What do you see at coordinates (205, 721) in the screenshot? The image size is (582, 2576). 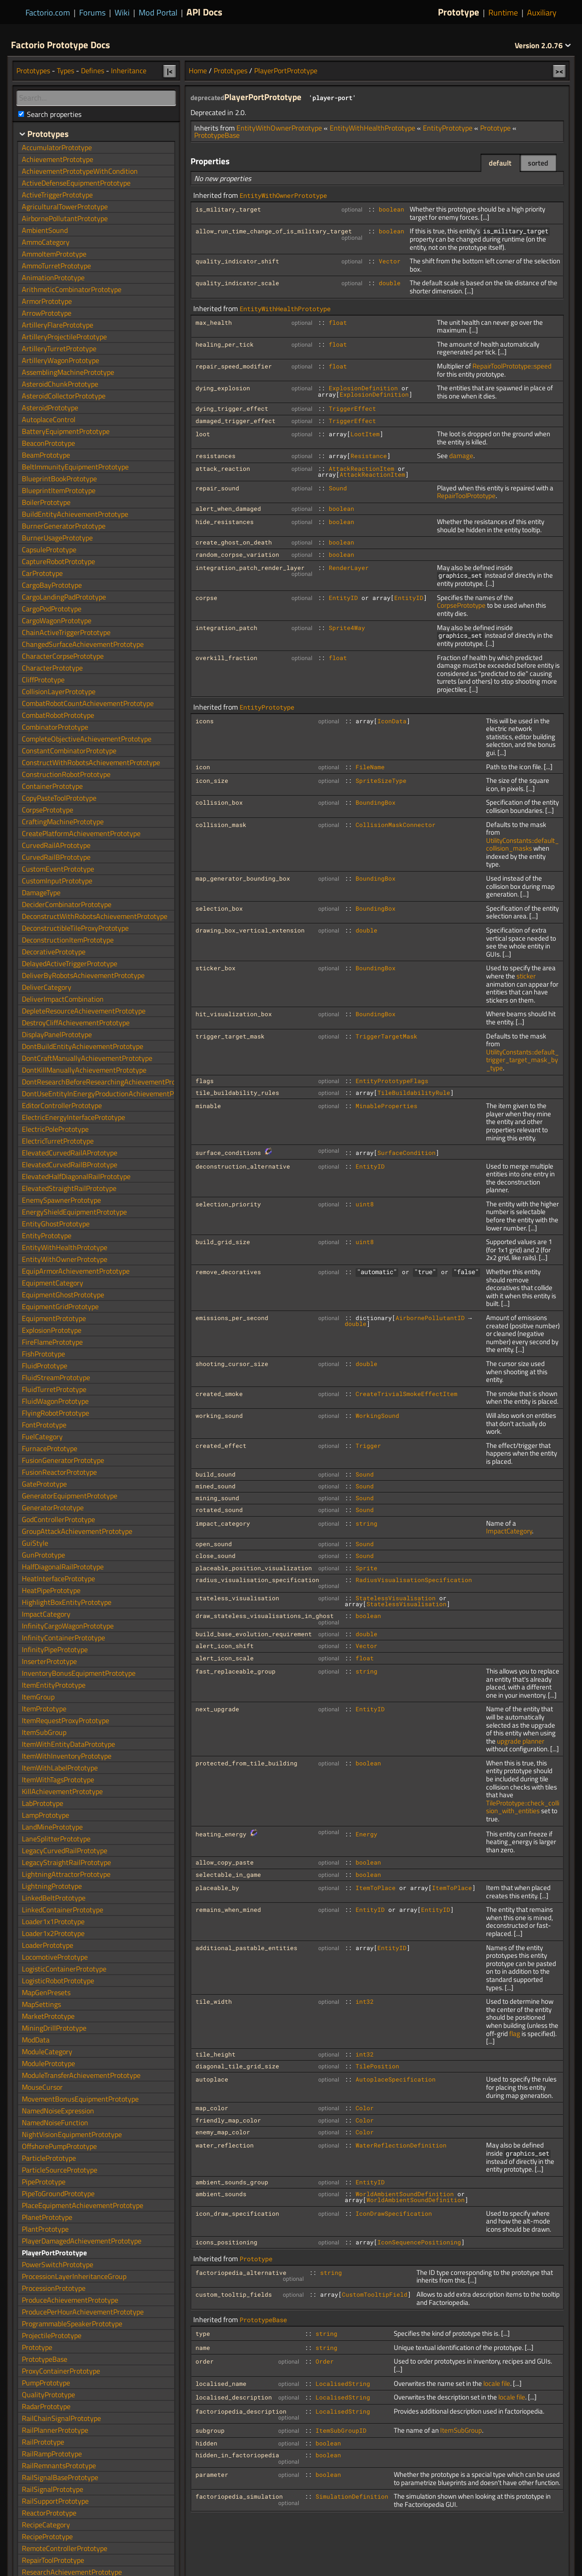 I see `icons` at bounding box center [205, 721].